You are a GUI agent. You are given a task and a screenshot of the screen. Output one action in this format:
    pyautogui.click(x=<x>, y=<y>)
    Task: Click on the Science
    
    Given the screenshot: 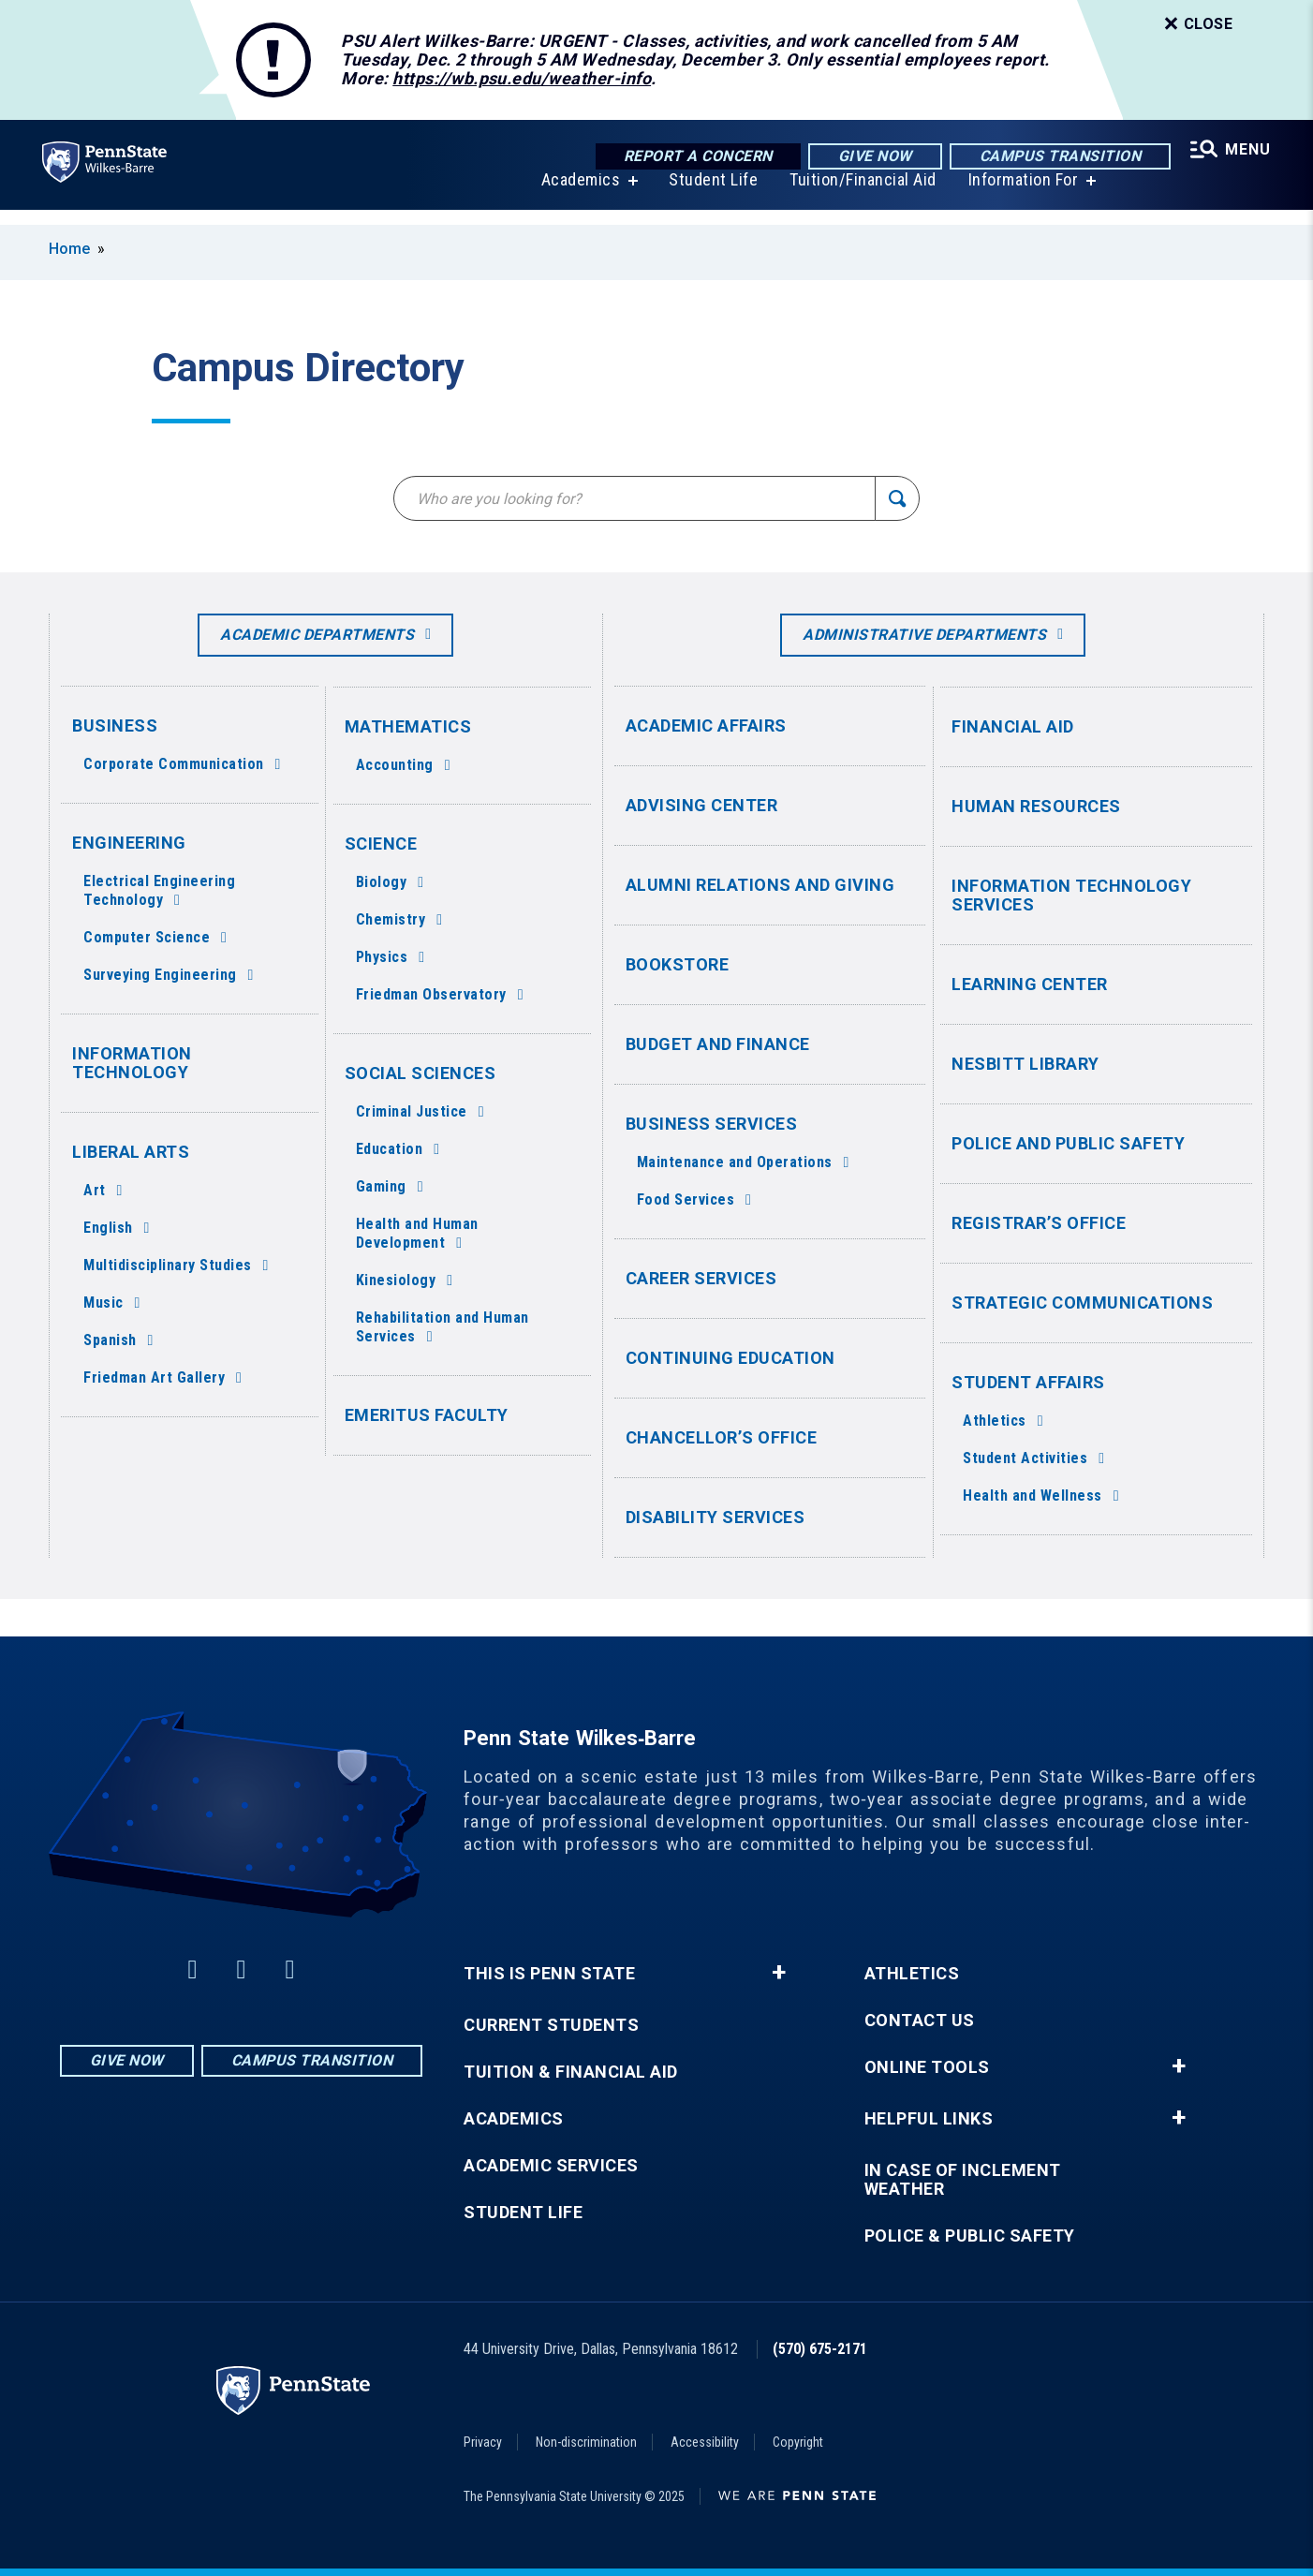 What is the action you would take?
    pyautogui.click(x=381, y=843)
    